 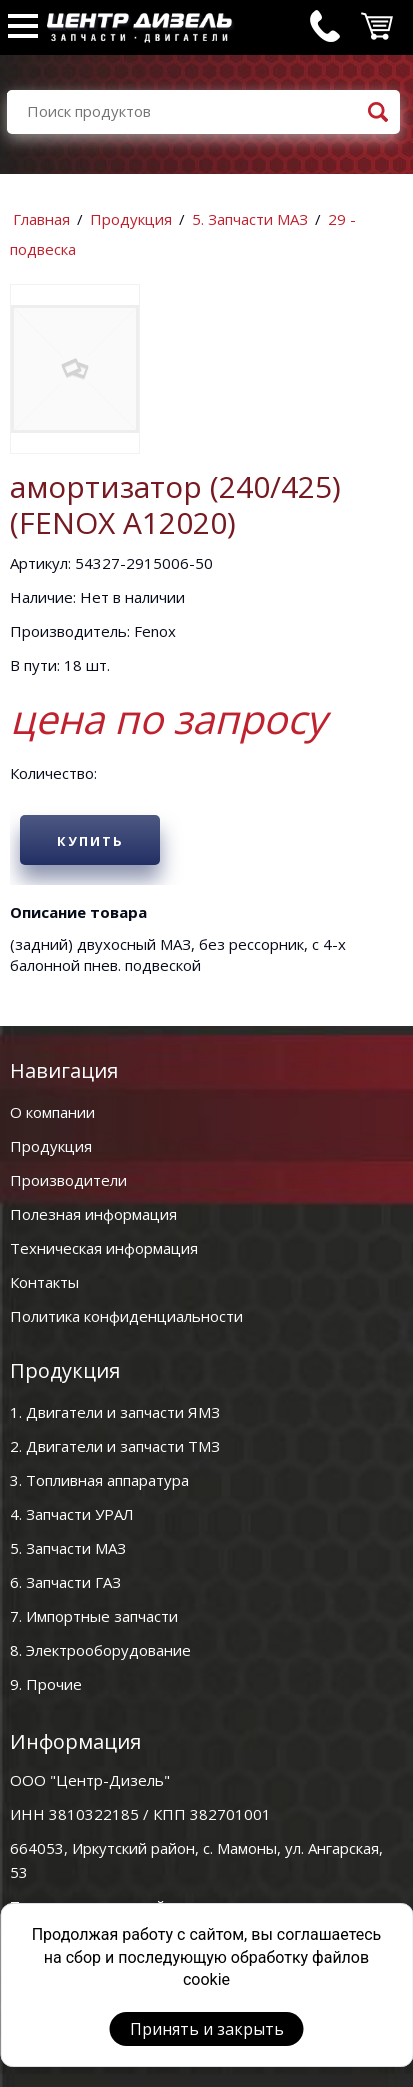 What do you see at coordinates (46, 1684) in the screenshot?
I see `9. Прочие` at bounding box center [46, 1684].